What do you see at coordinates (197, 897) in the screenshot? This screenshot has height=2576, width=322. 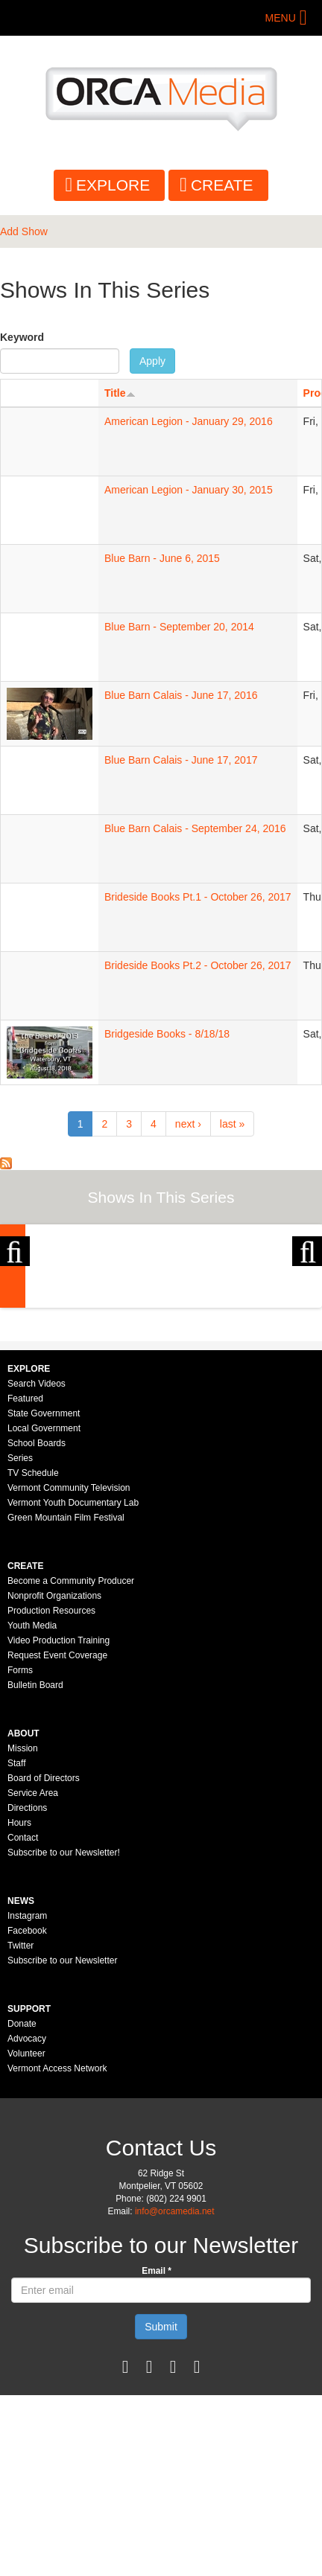 I see `Brideside Books Pt.1 - October 26, 2017` at bounding box center [197, 897].